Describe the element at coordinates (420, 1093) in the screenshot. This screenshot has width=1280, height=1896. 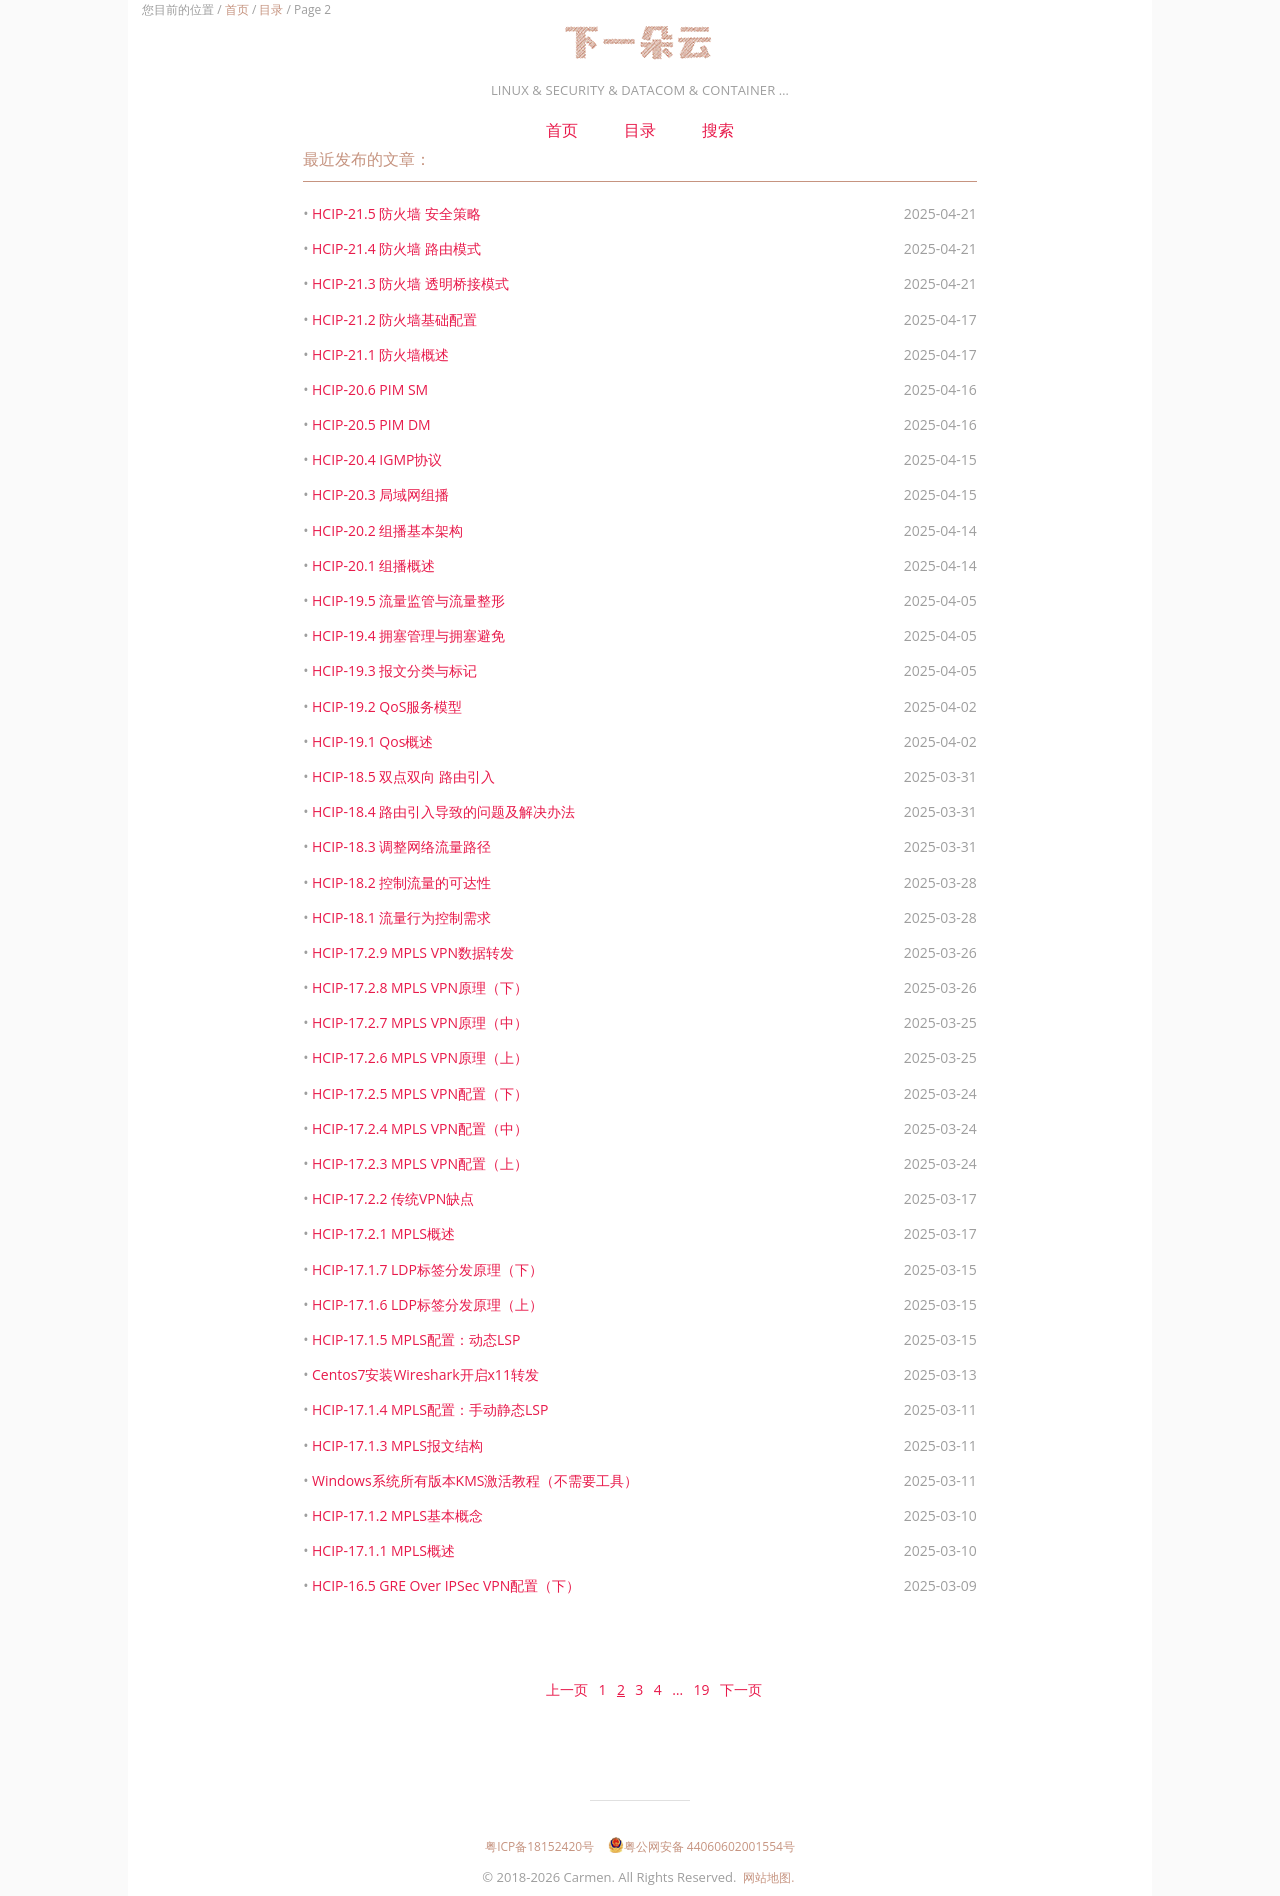
I see `HCIP-17.2.5 MPLS VPN配置（下）` at that location.